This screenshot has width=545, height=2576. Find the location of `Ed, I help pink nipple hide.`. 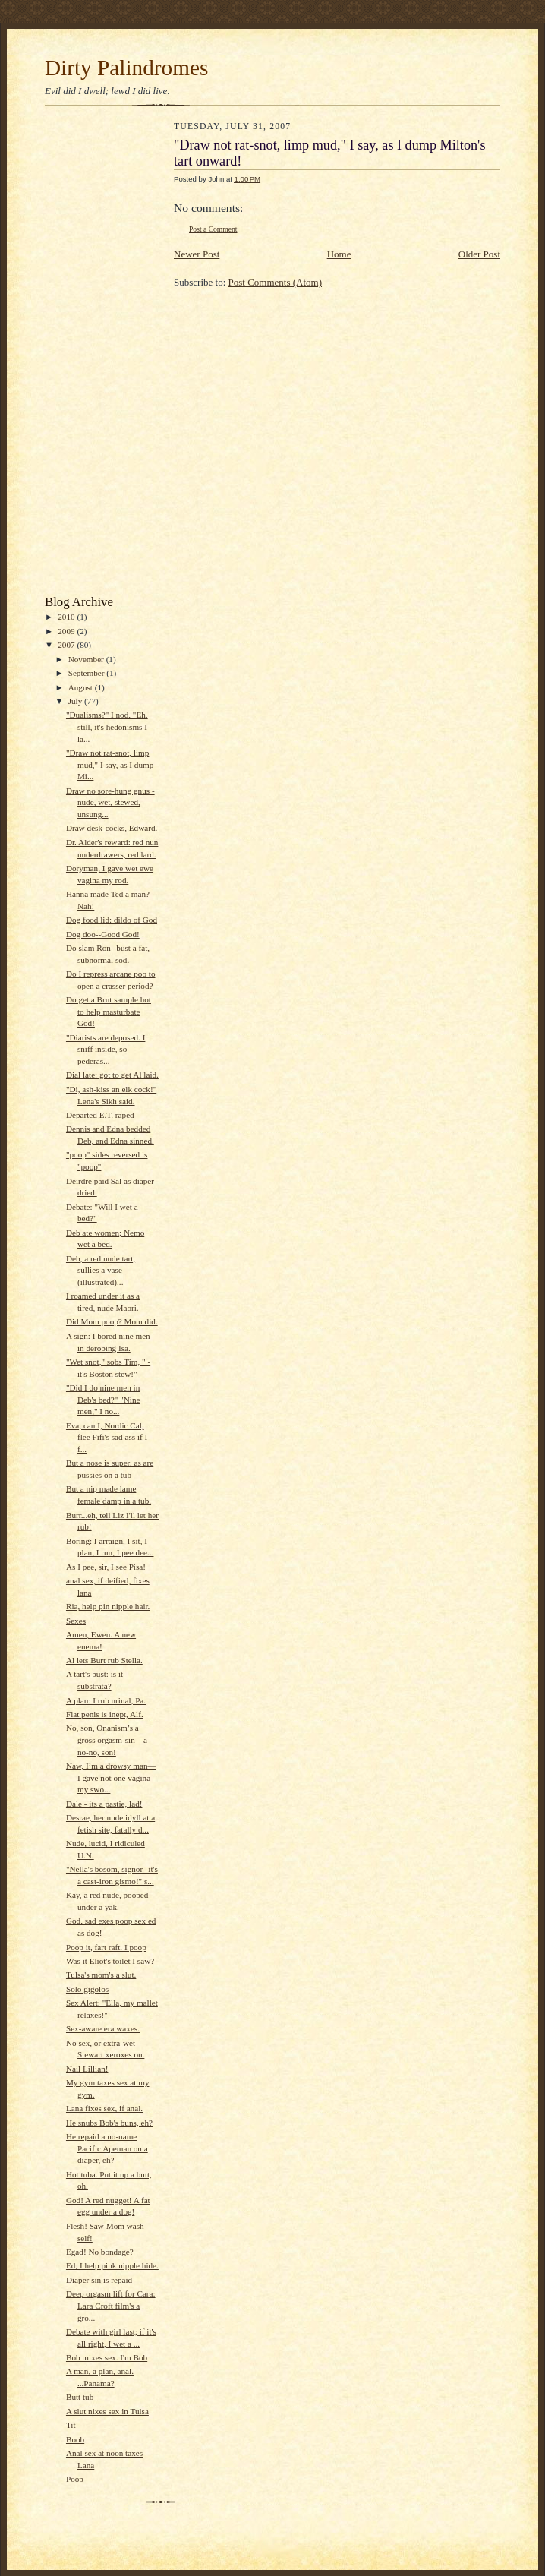

Ed, I help pink nipple hide. is located at coordinates (112, 2265).